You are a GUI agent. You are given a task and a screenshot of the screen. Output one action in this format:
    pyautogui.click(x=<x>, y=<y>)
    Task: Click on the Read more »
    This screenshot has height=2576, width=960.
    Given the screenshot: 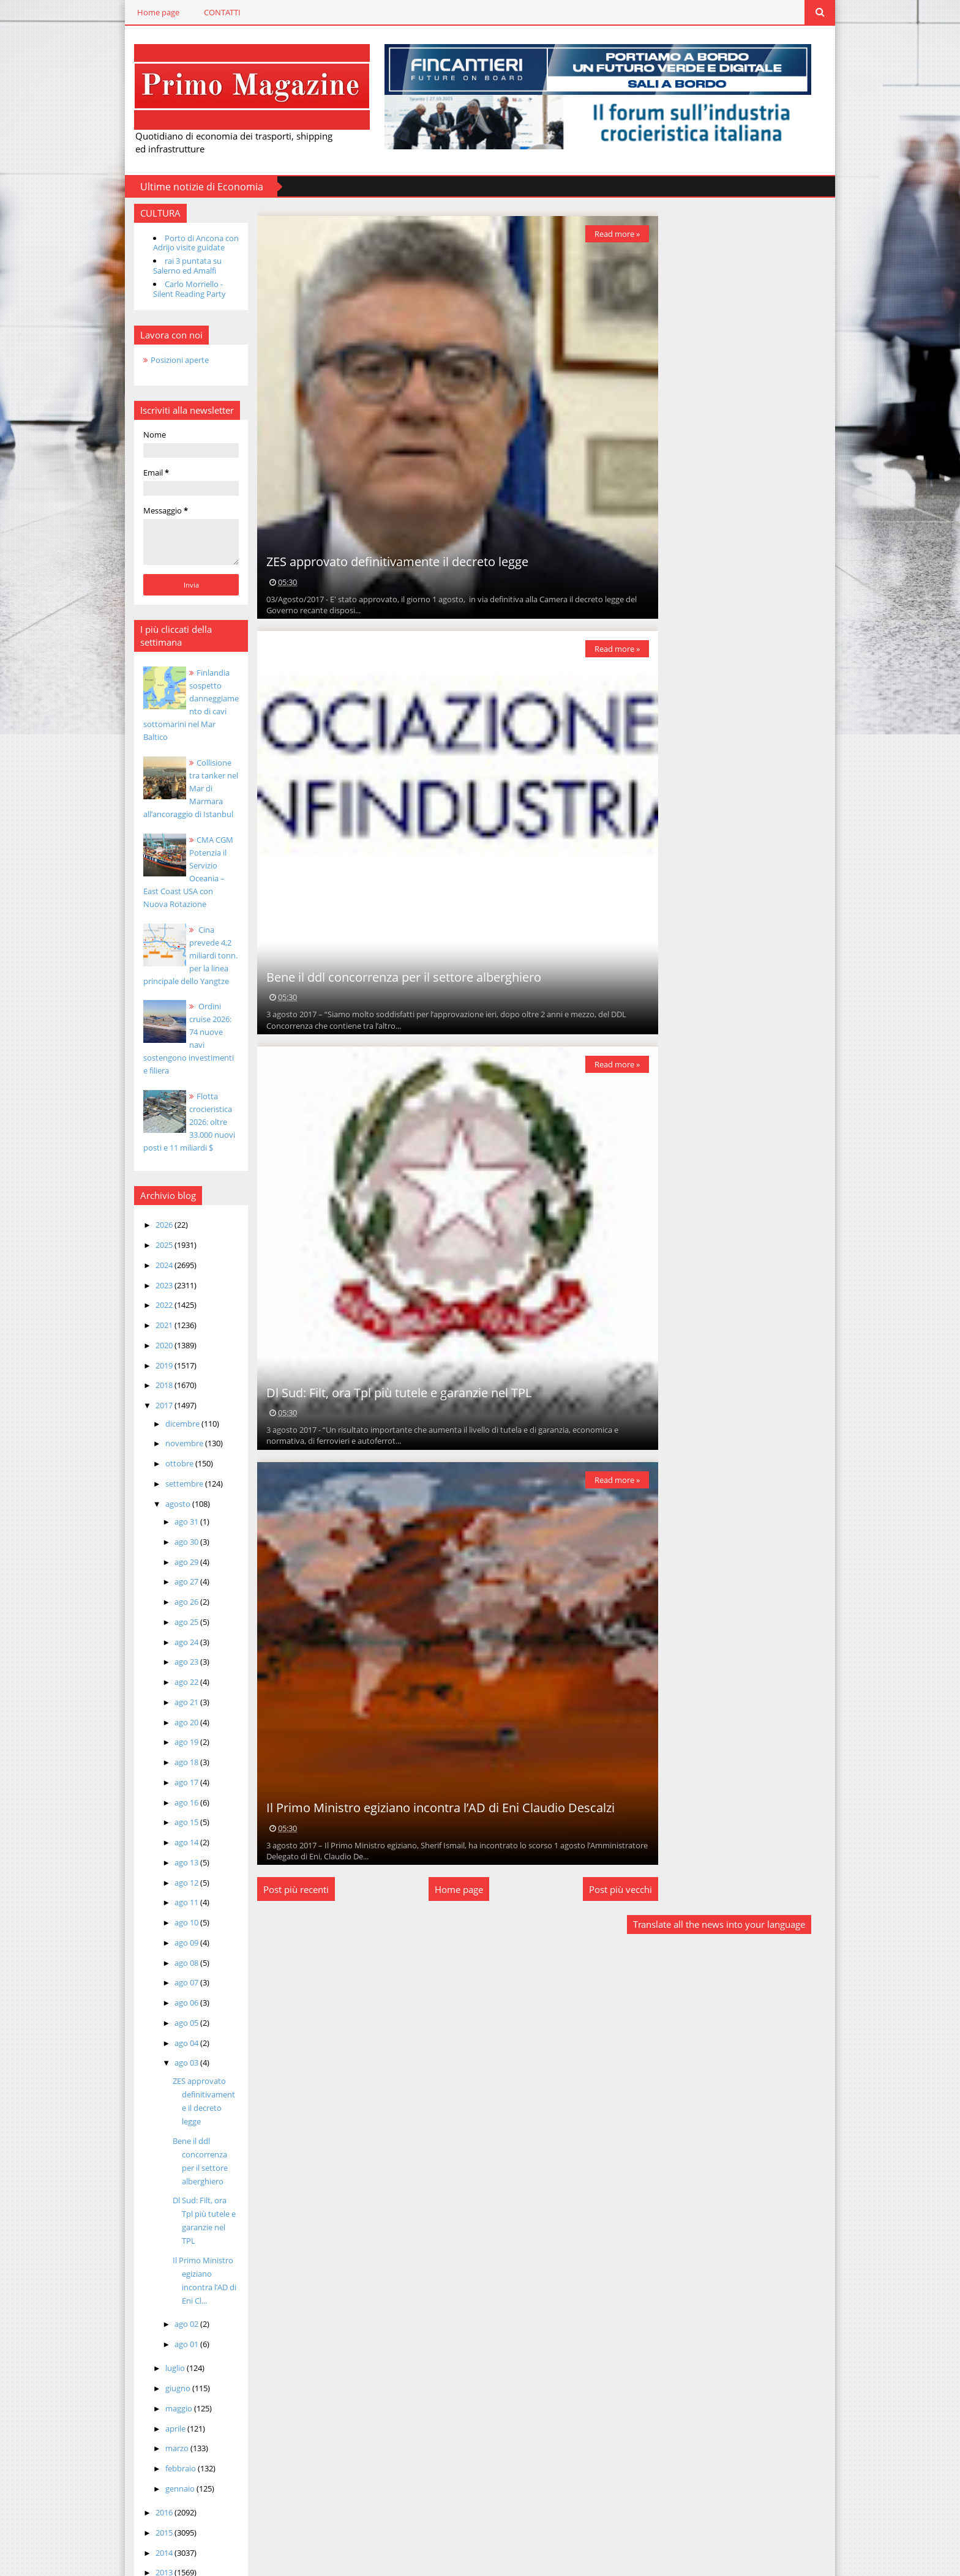 What is the action you would take?
    pyautogui.click(x=608, y=232)
    